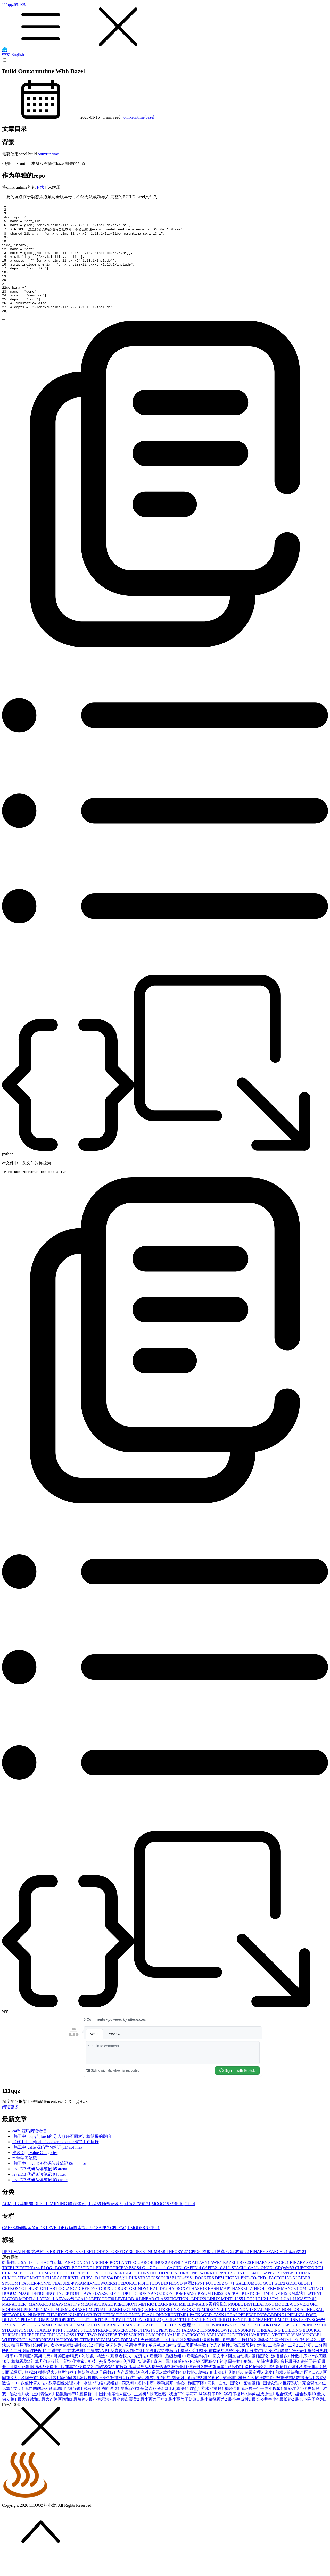 The image size is (330, 2576). Describe the element at coordinates (161, 2331) in the screenshot. I see `NERDTREE` at that location.